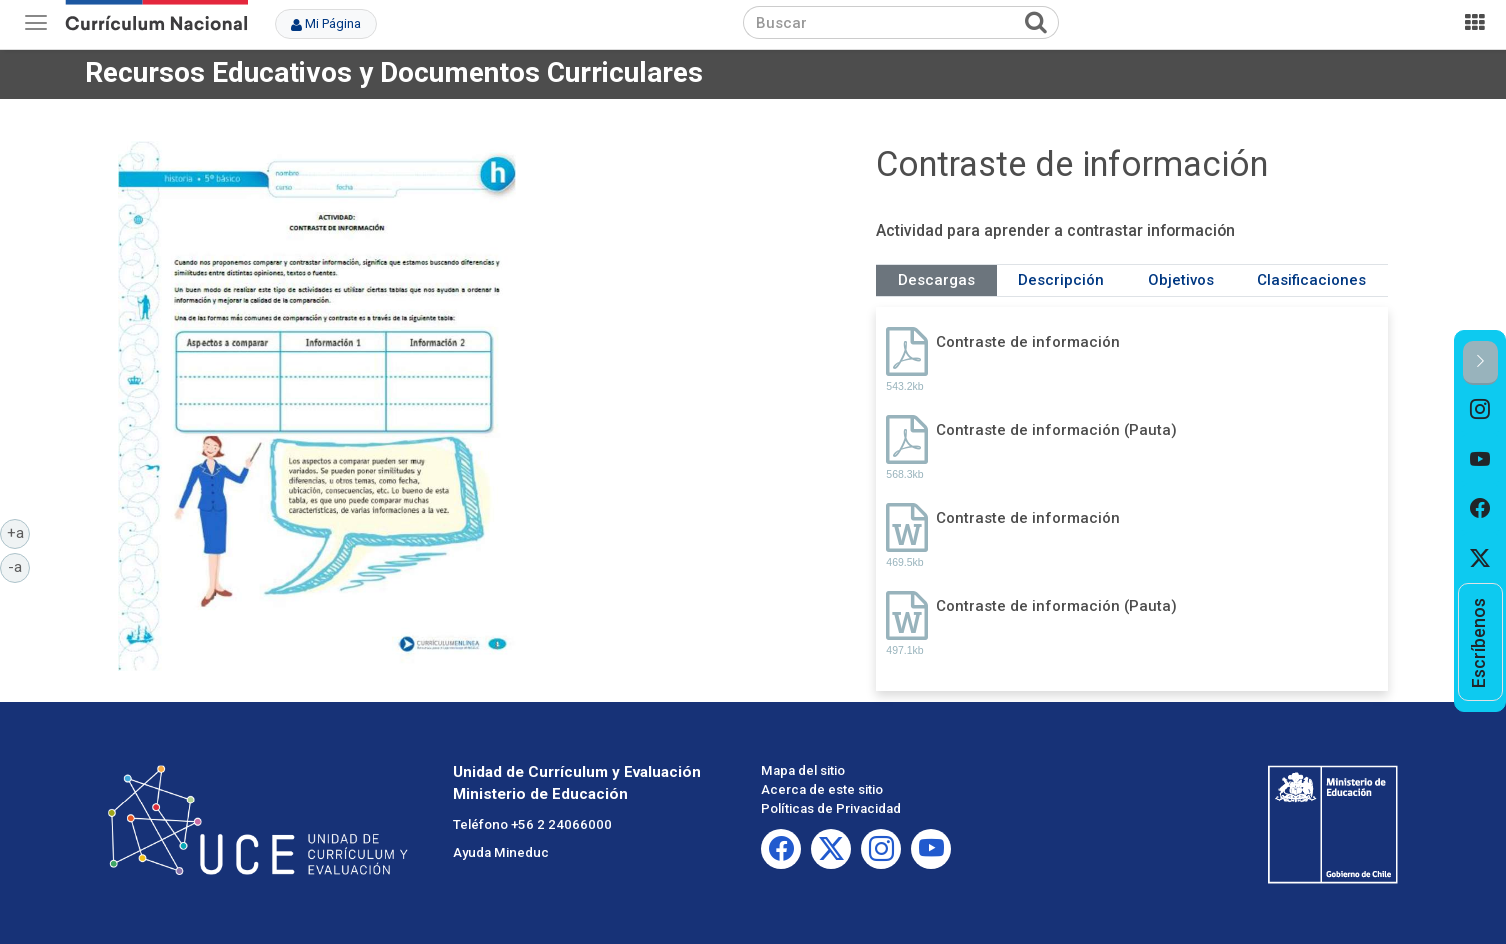  What do you see at coordinates (1311, 280) in the screenshot?
I see `Clasificaciones [tab]` at bounding box center [1311, 280].